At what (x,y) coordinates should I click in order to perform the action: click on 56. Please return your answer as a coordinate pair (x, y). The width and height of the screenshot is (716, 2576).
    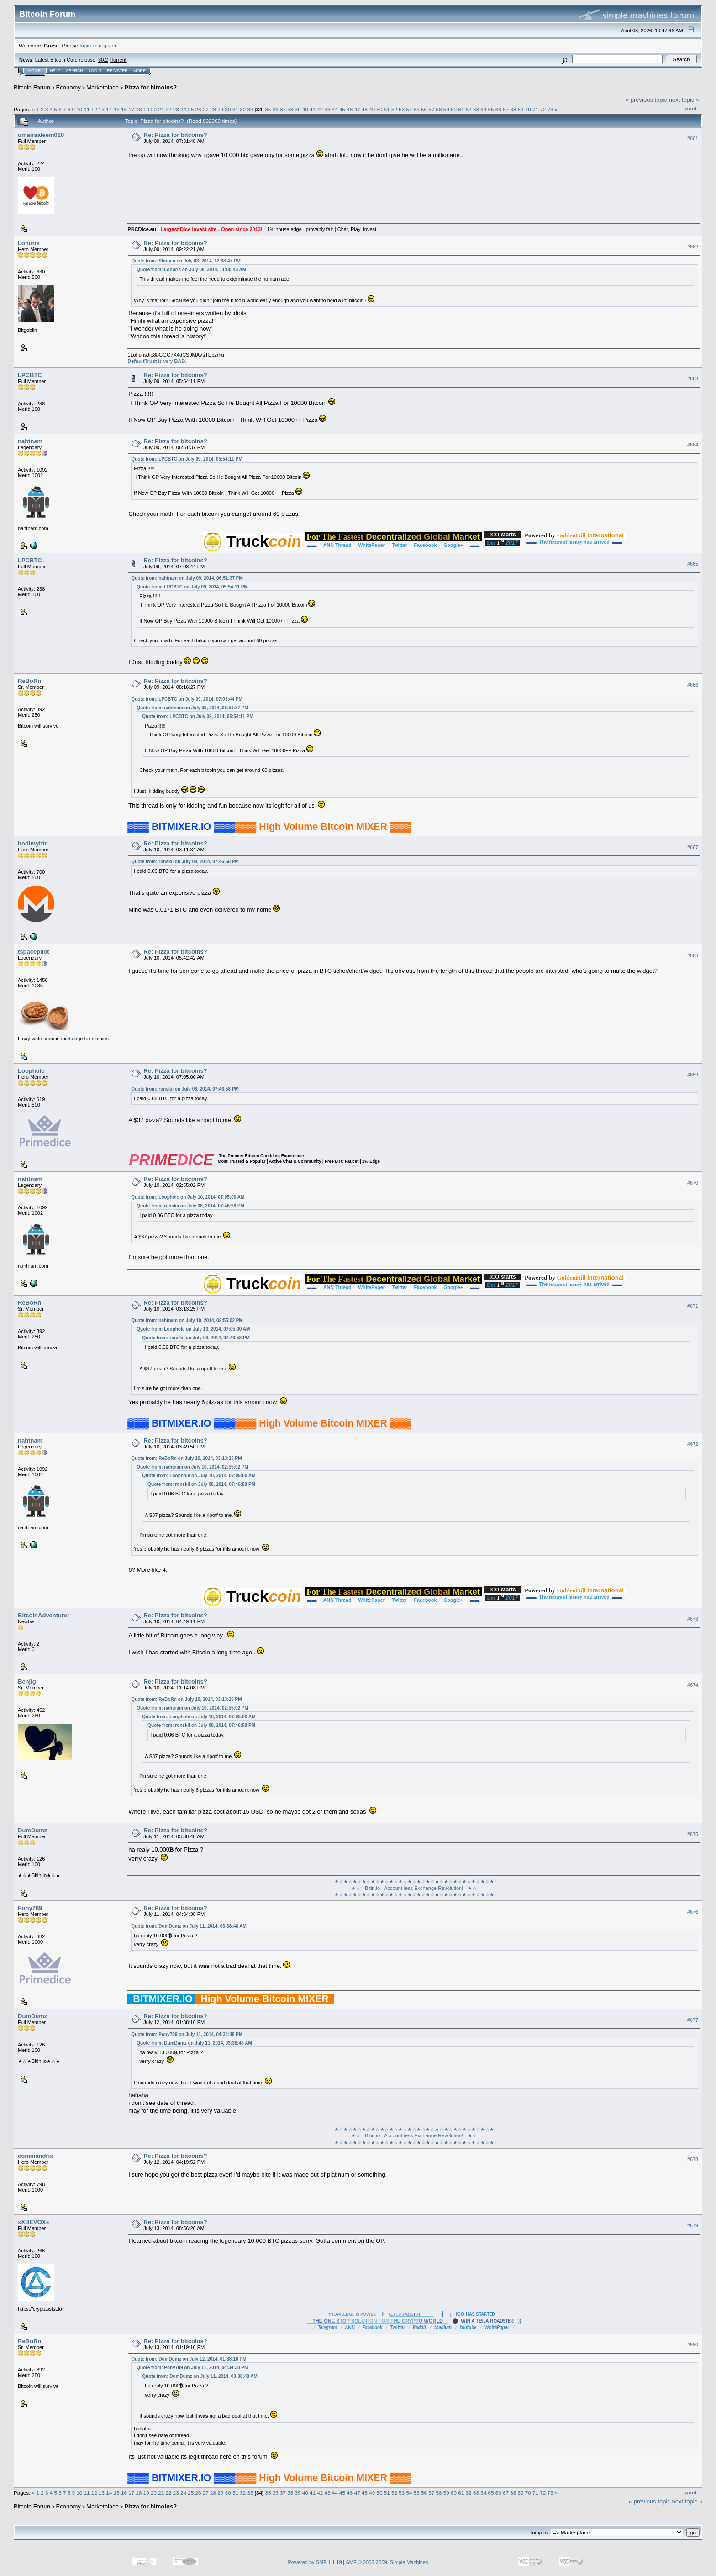
    Looking at the image, I should click on (424, 109).